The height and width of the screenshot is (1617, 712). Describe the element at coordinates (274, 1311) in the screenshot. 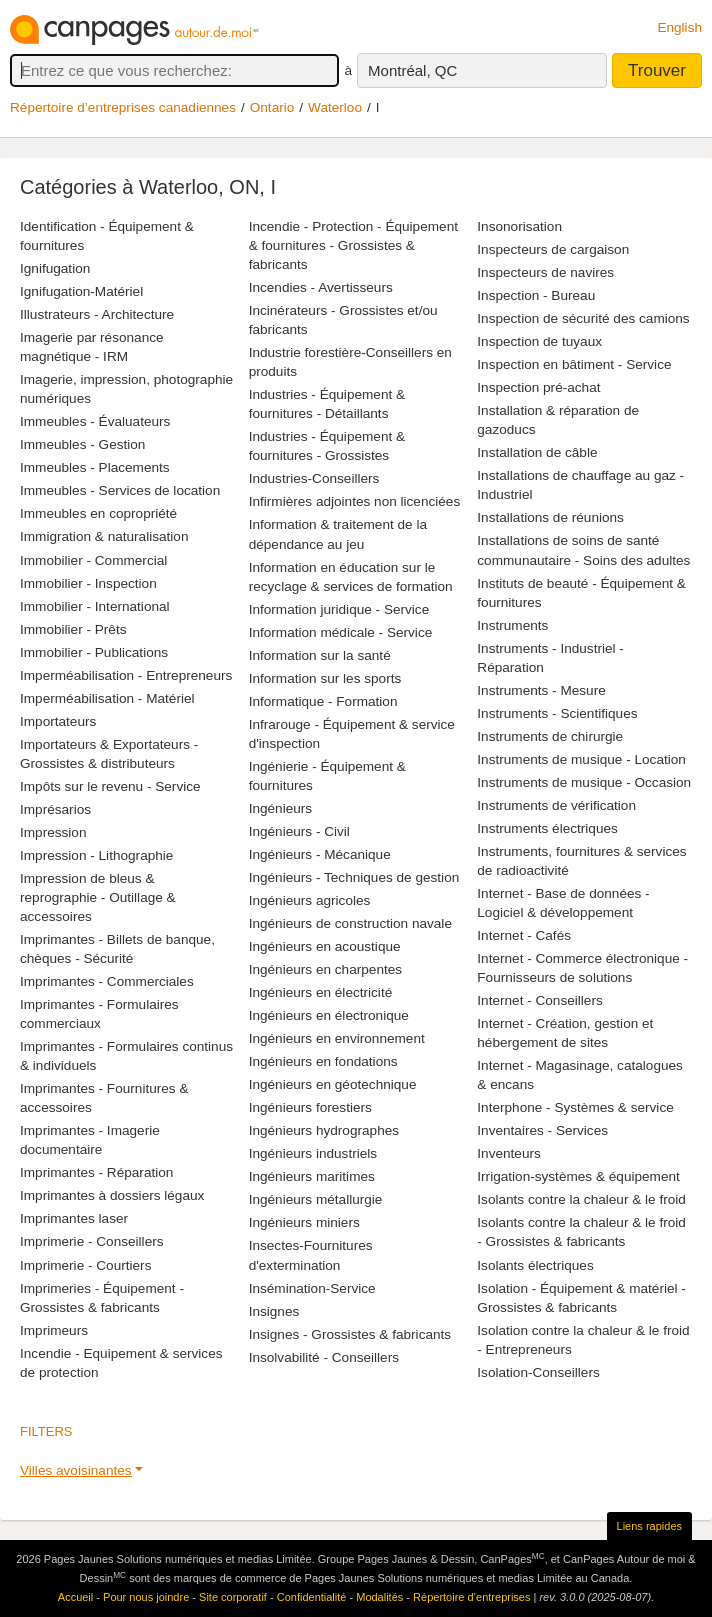

I see `Insignes` at that location.